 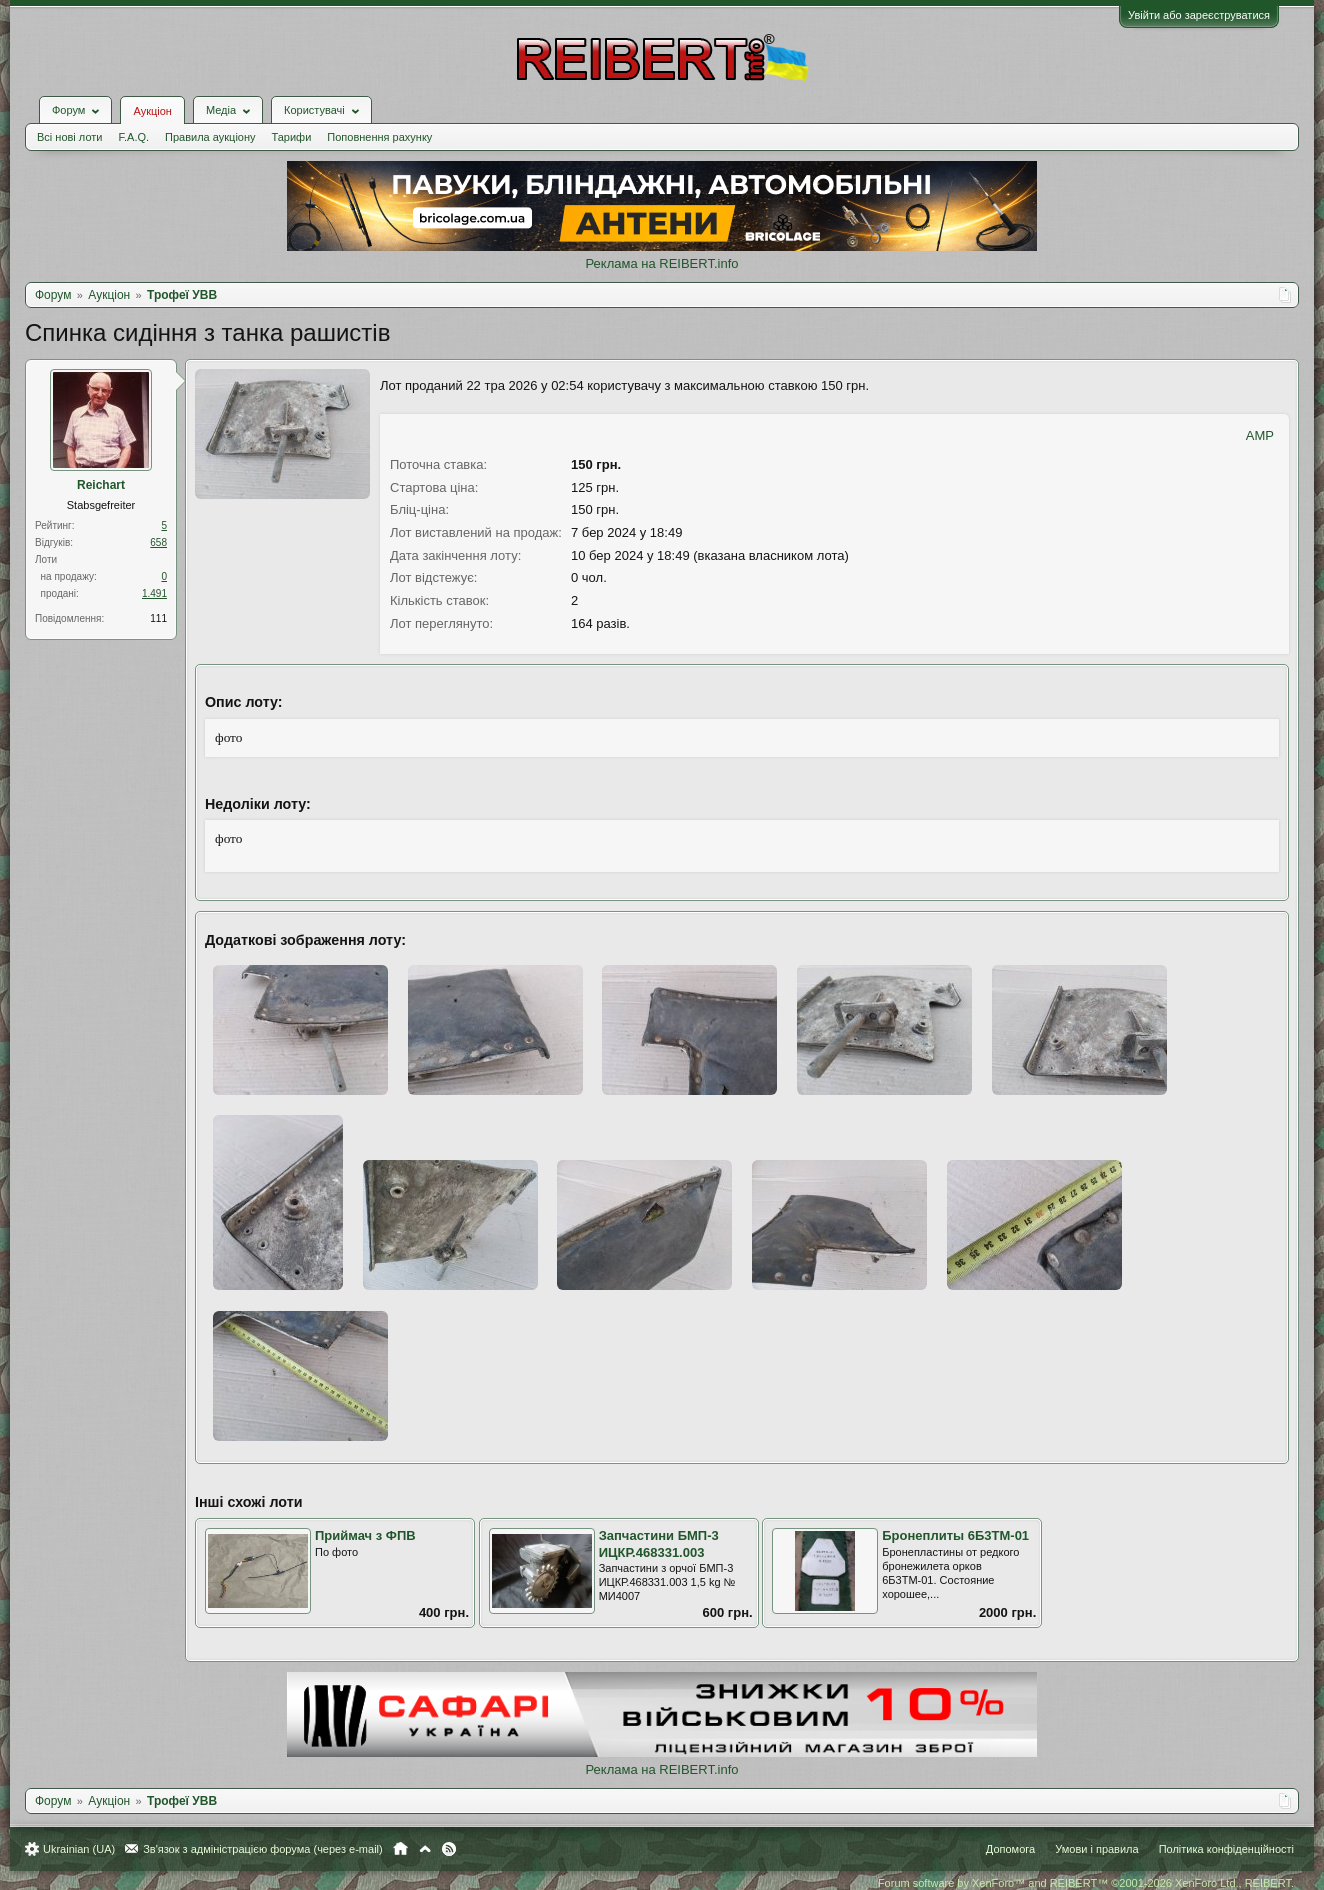 What do you see at coordinates (158, 542) in the screenshot?
I see `658` at bounding box center [158, 542].